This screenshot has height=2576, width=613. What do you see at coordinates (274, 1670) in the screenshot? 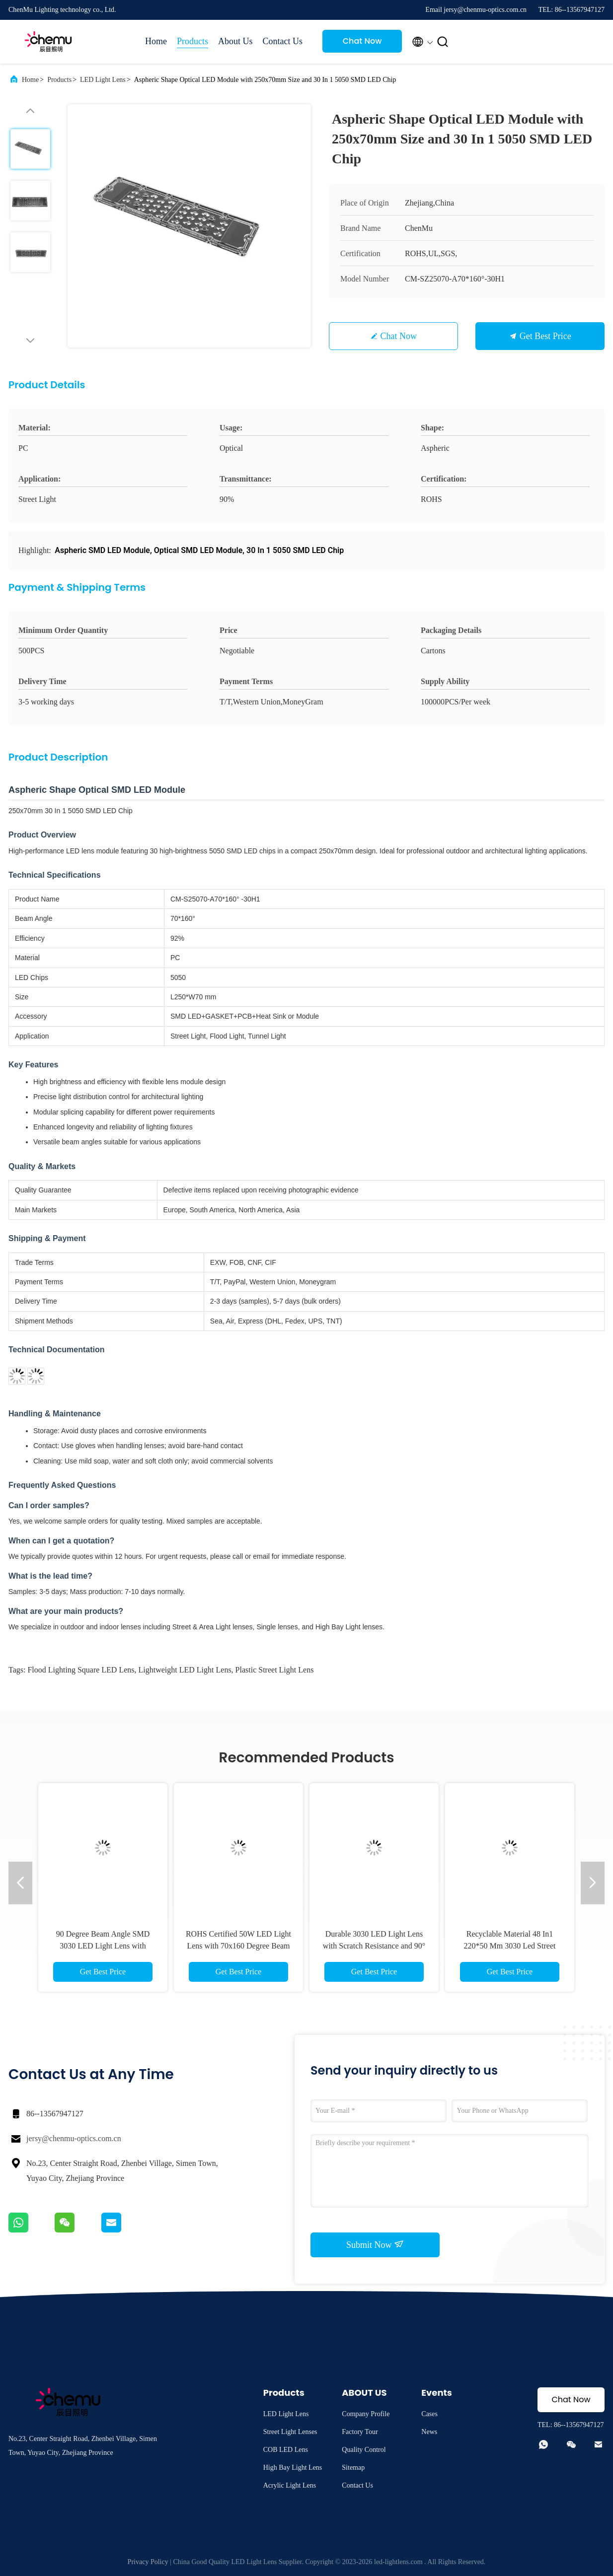
I see `Plastic Street Light Lens` at bounding box center [274, 1670].